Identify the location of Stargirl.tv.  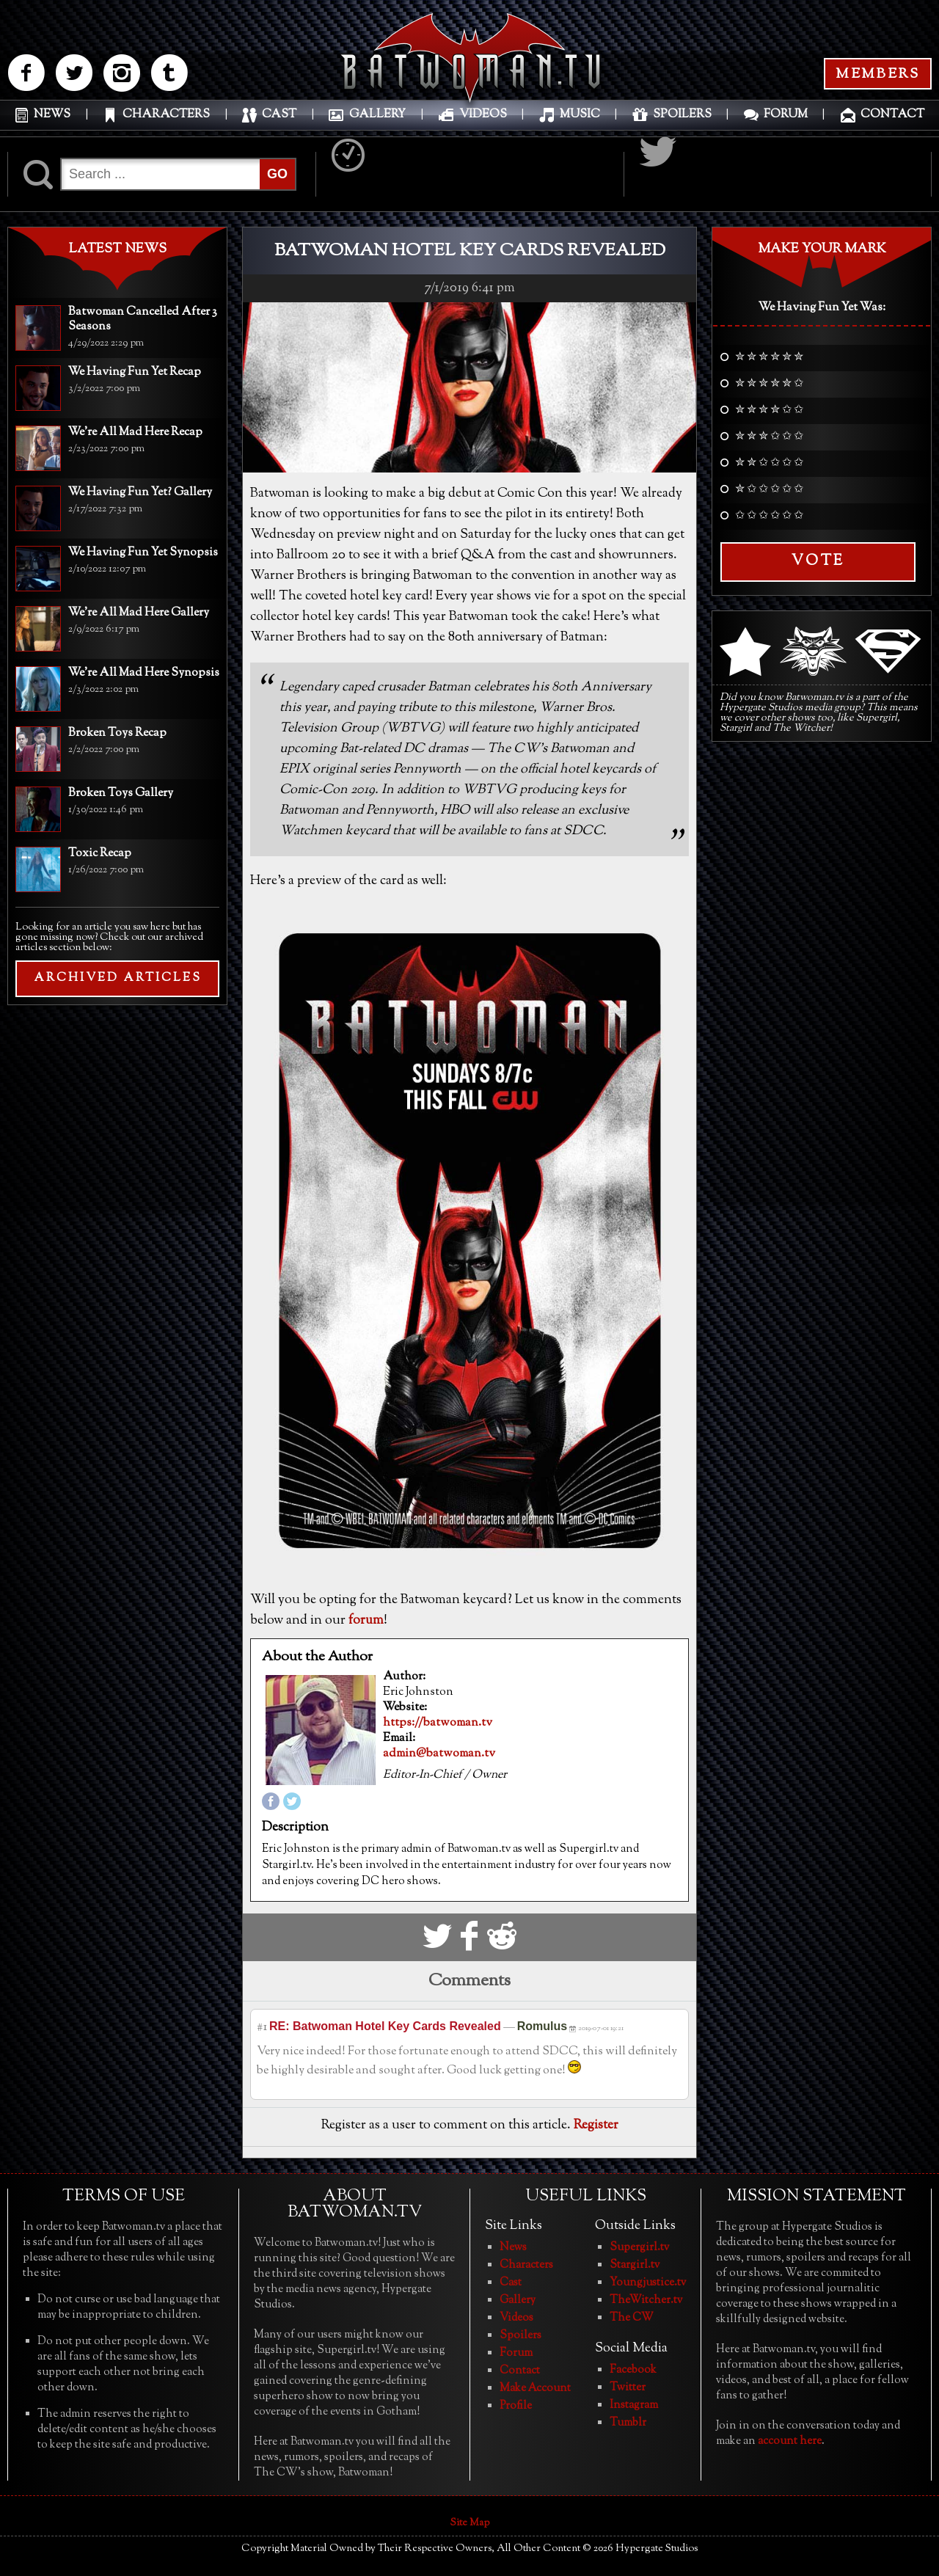
(635, 2265).